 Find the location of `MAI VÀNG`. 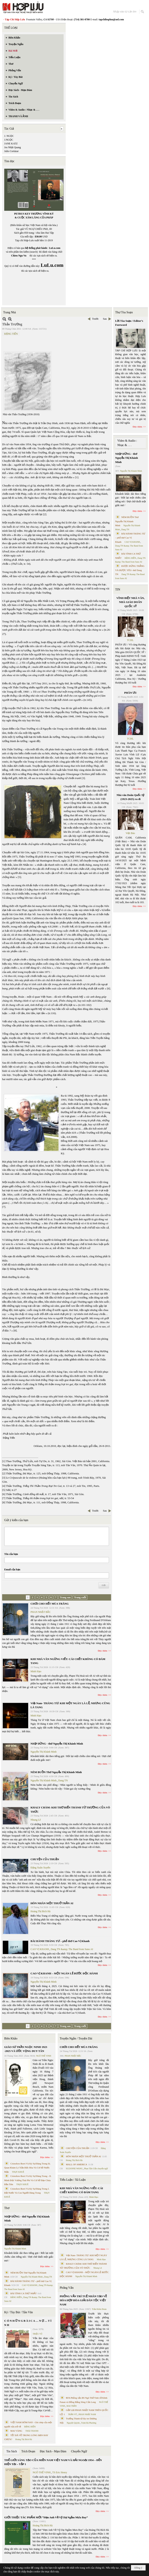

MAI VÀNG is located at coordinates (16, 2430).